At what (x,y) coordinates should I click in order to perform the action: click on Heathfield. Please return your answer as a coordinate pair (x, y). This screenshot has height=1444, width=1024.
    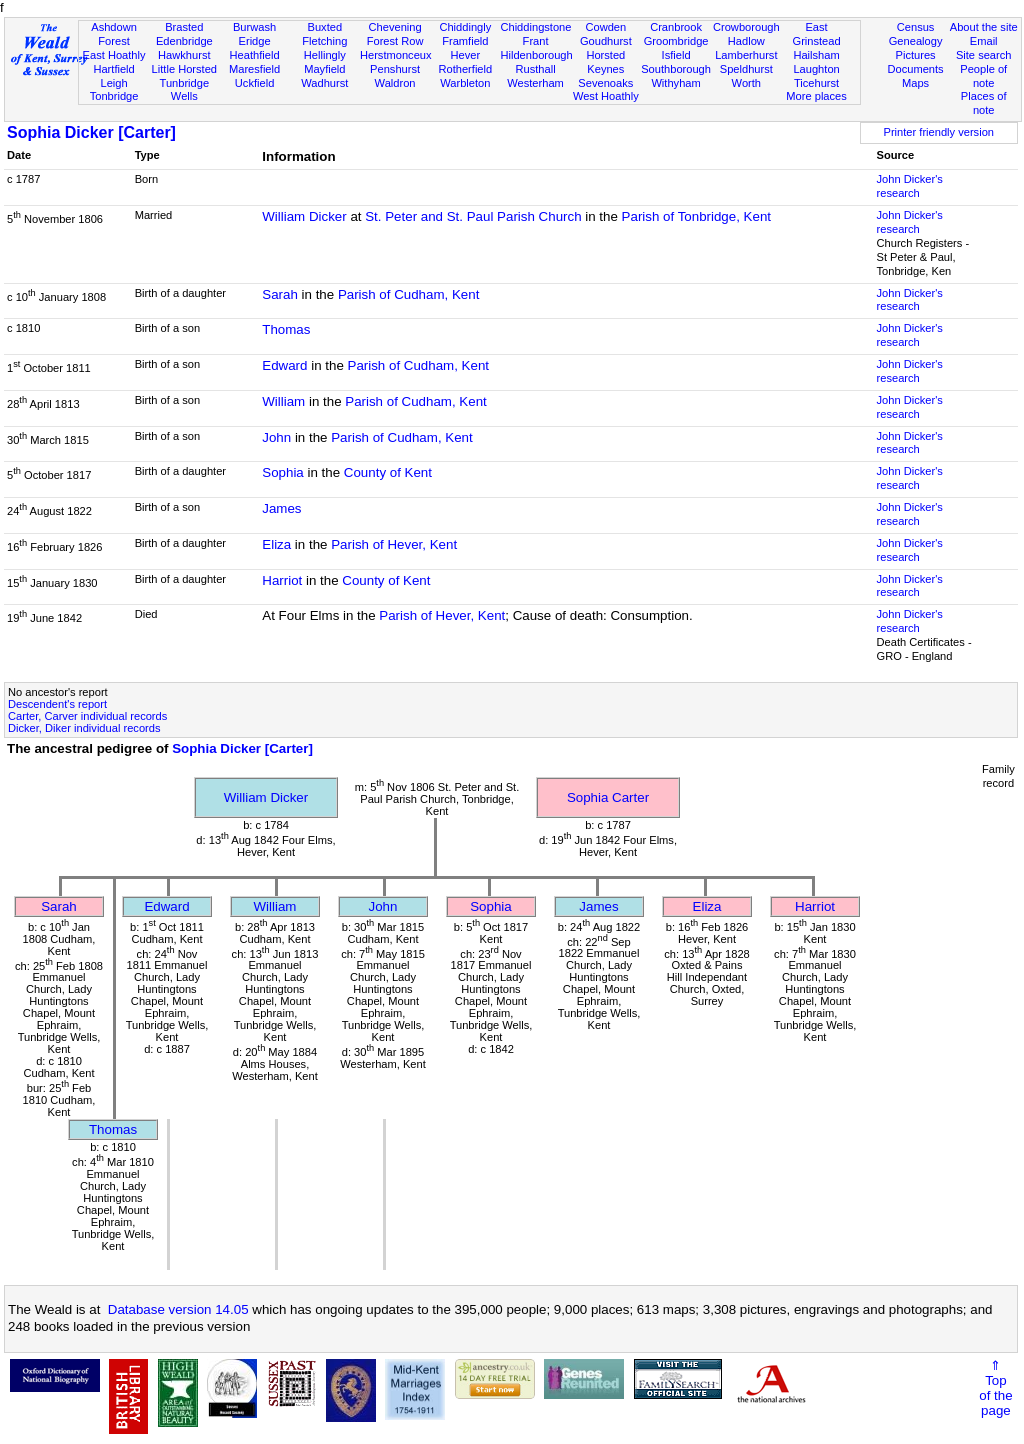
    Looking at the image, I should click on (255, 55).